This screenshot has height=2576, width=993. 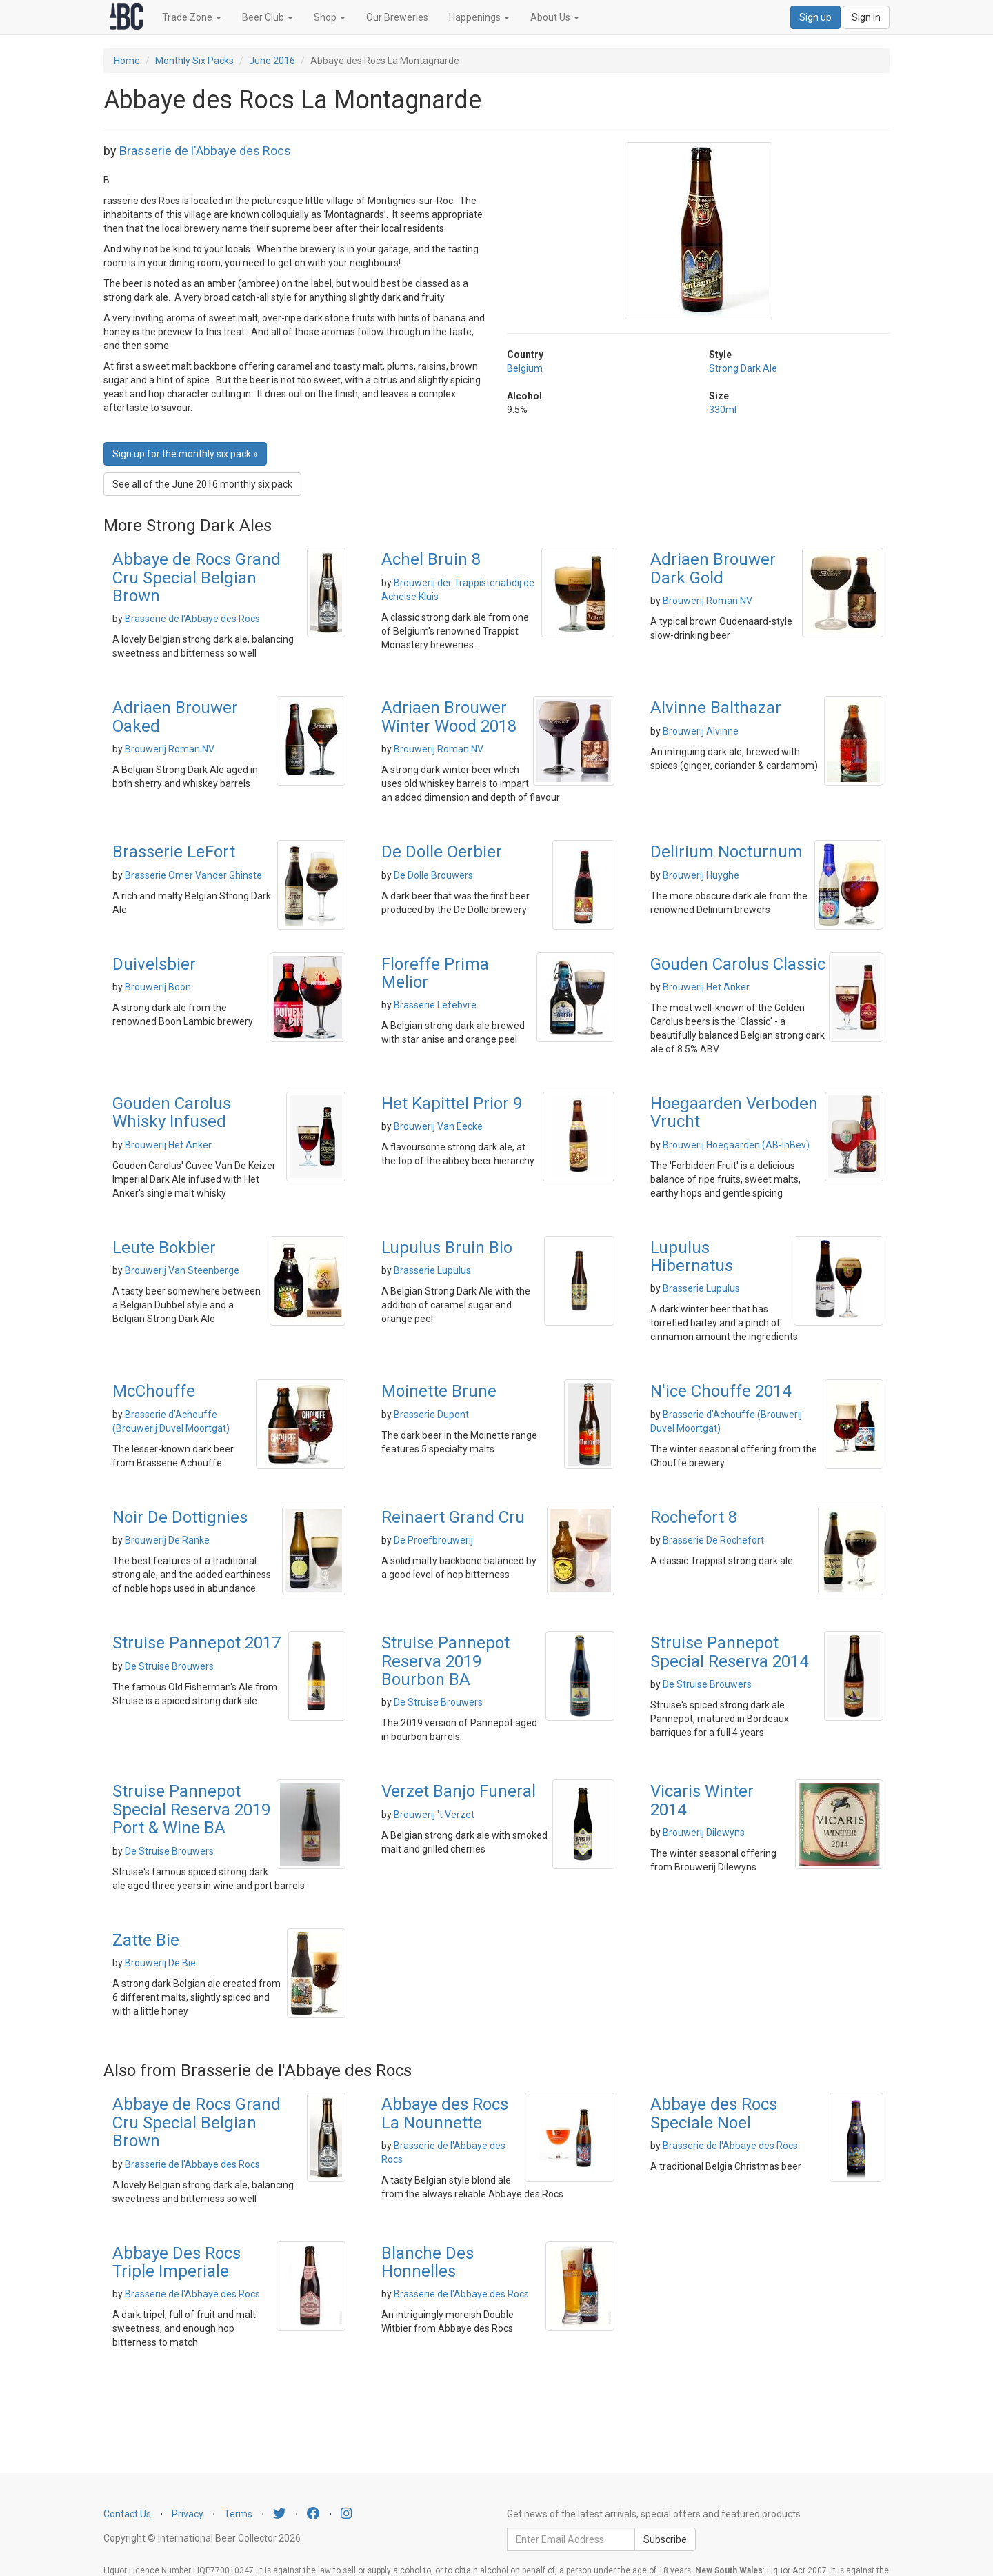 I want to click on Struise Pannepot 2017, so click(x=196, y=1643).